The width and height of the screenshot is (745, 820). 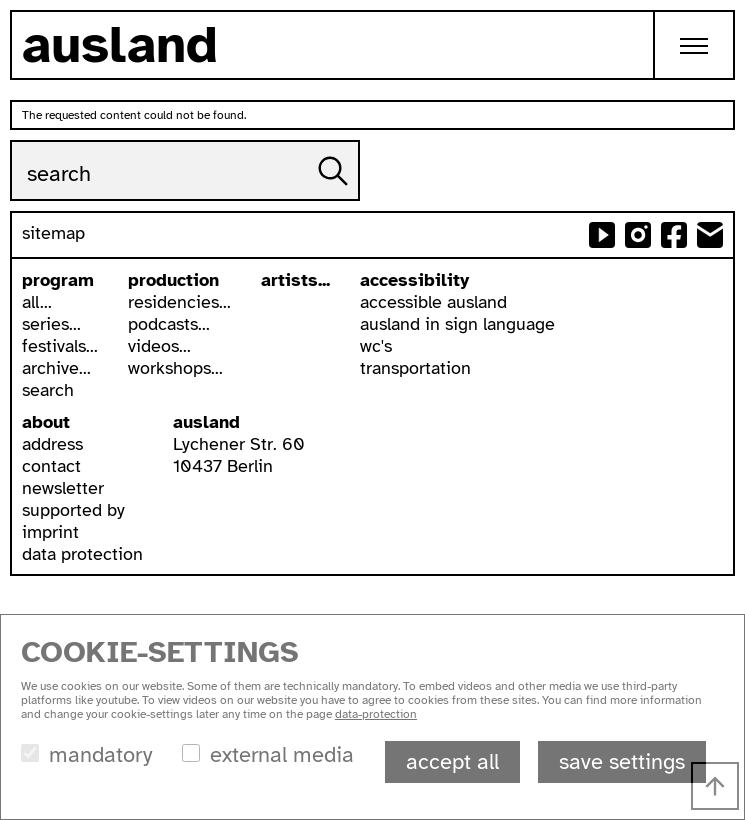 I want to click on podcasts..., so click(x=169, y=324).